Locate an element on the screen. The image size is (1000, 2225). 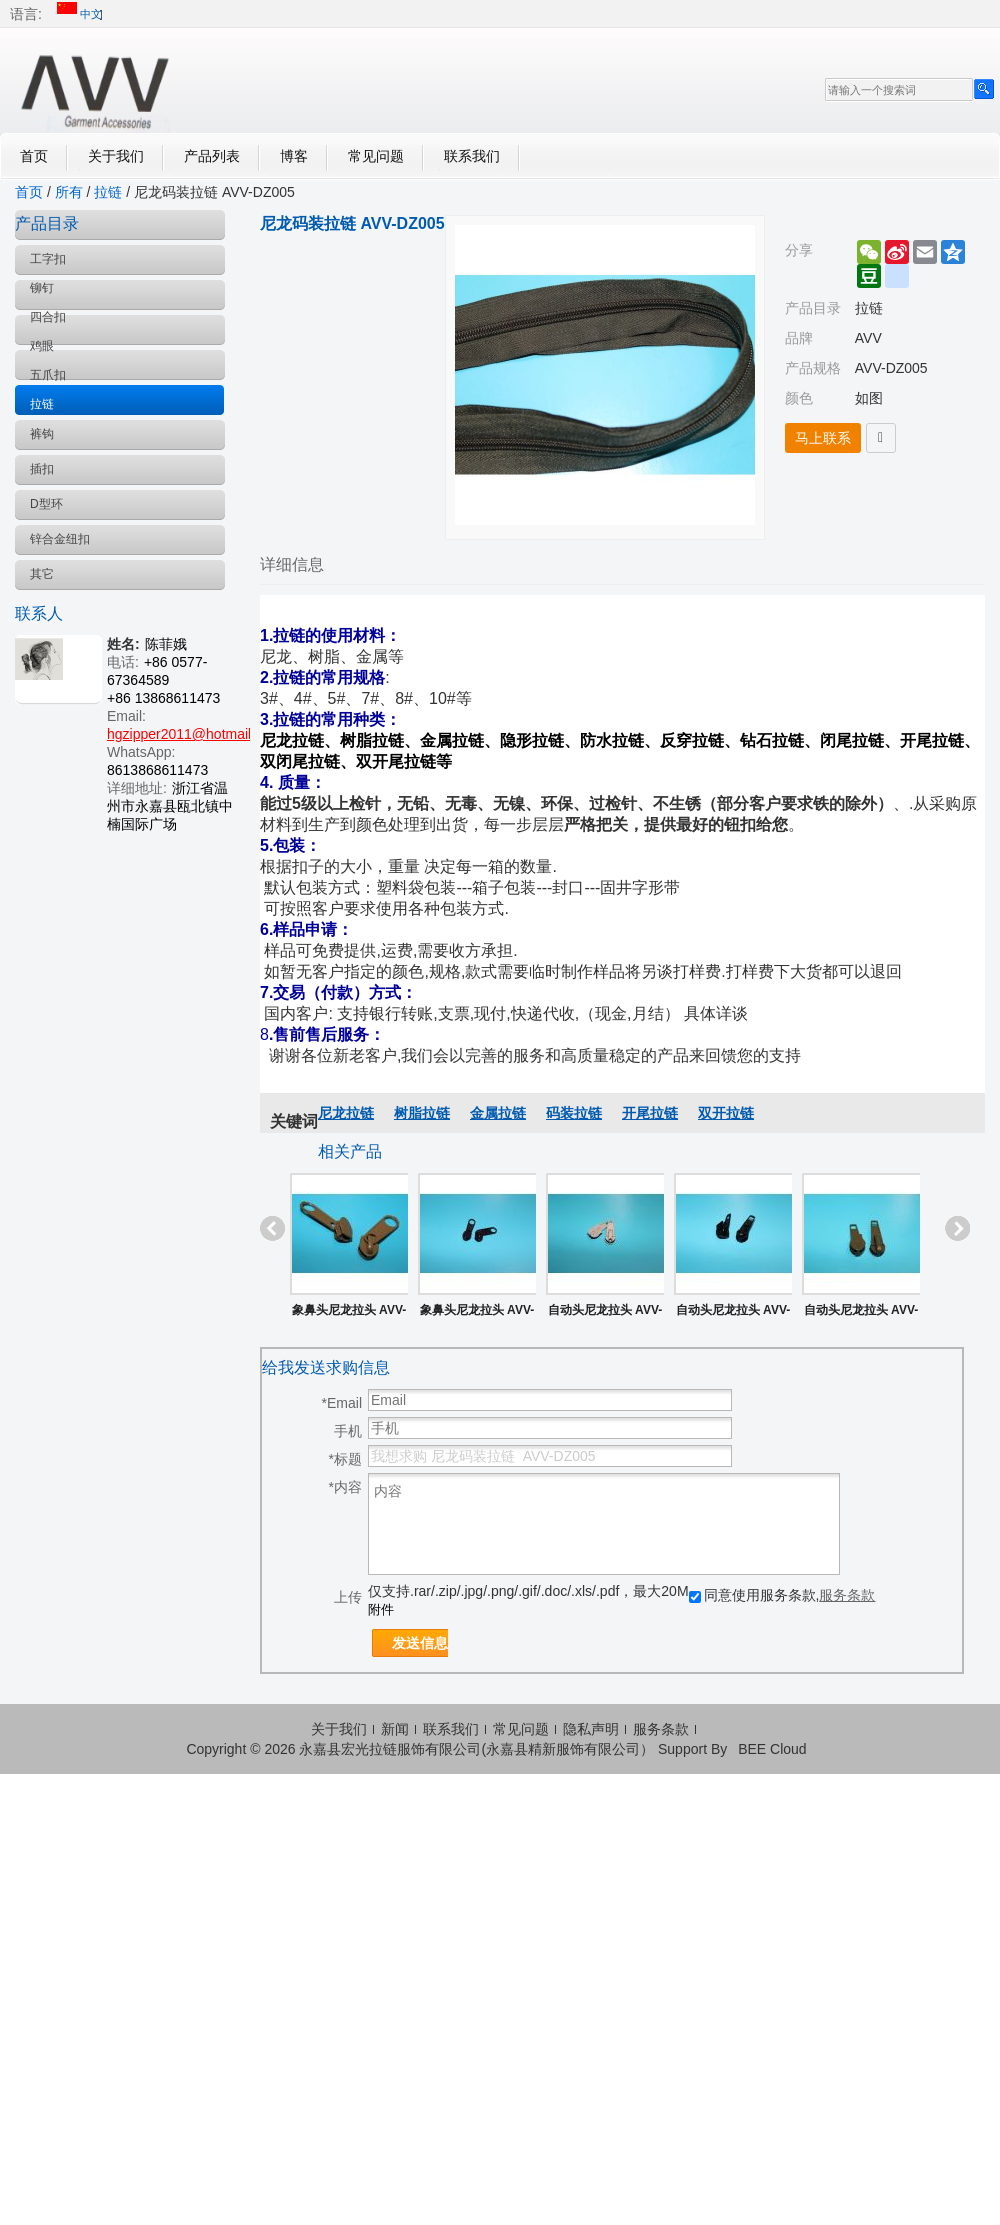
服务条款 is located at coordinates (847, 1595).